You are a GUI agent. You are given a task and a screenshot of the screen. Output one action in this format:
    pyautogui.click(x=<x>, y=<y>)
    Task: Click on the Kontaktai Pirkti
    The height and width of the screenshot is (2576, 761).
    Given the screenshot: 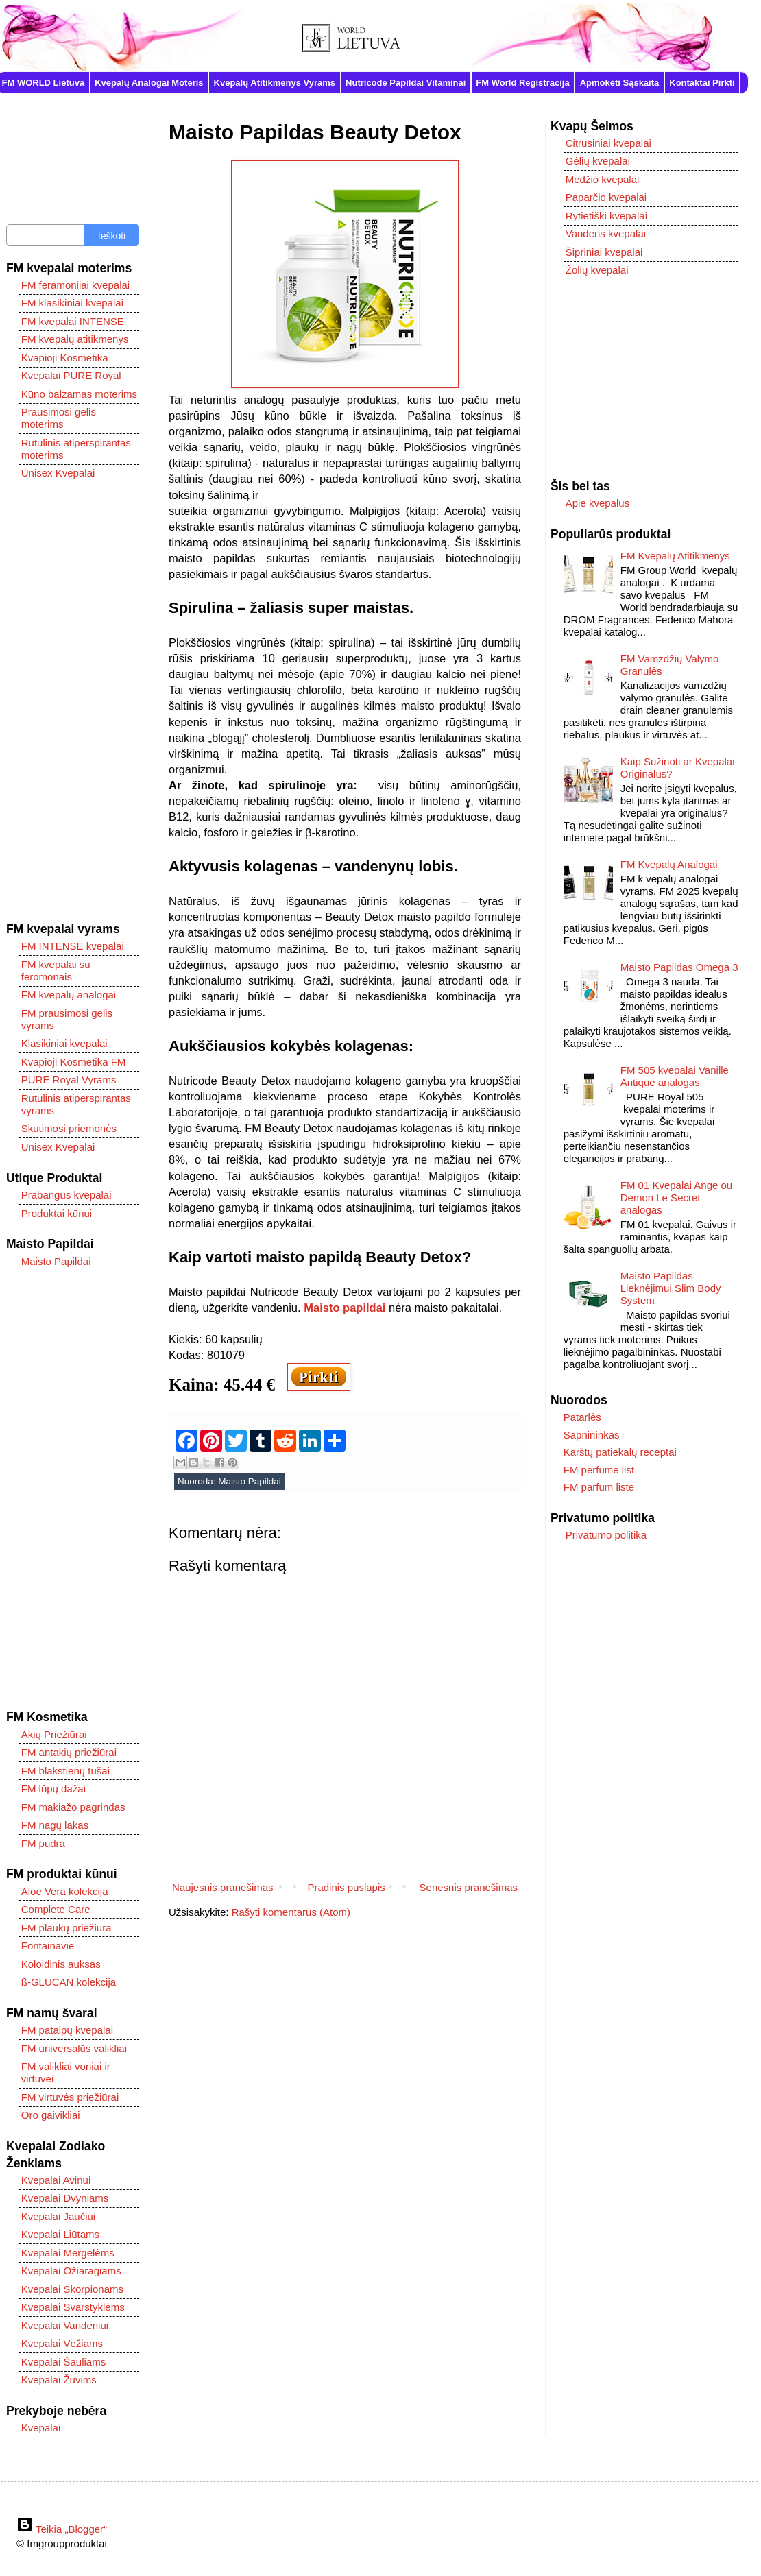 What is the action you would take?
    pyautogui.click(x=701, y=82)
    